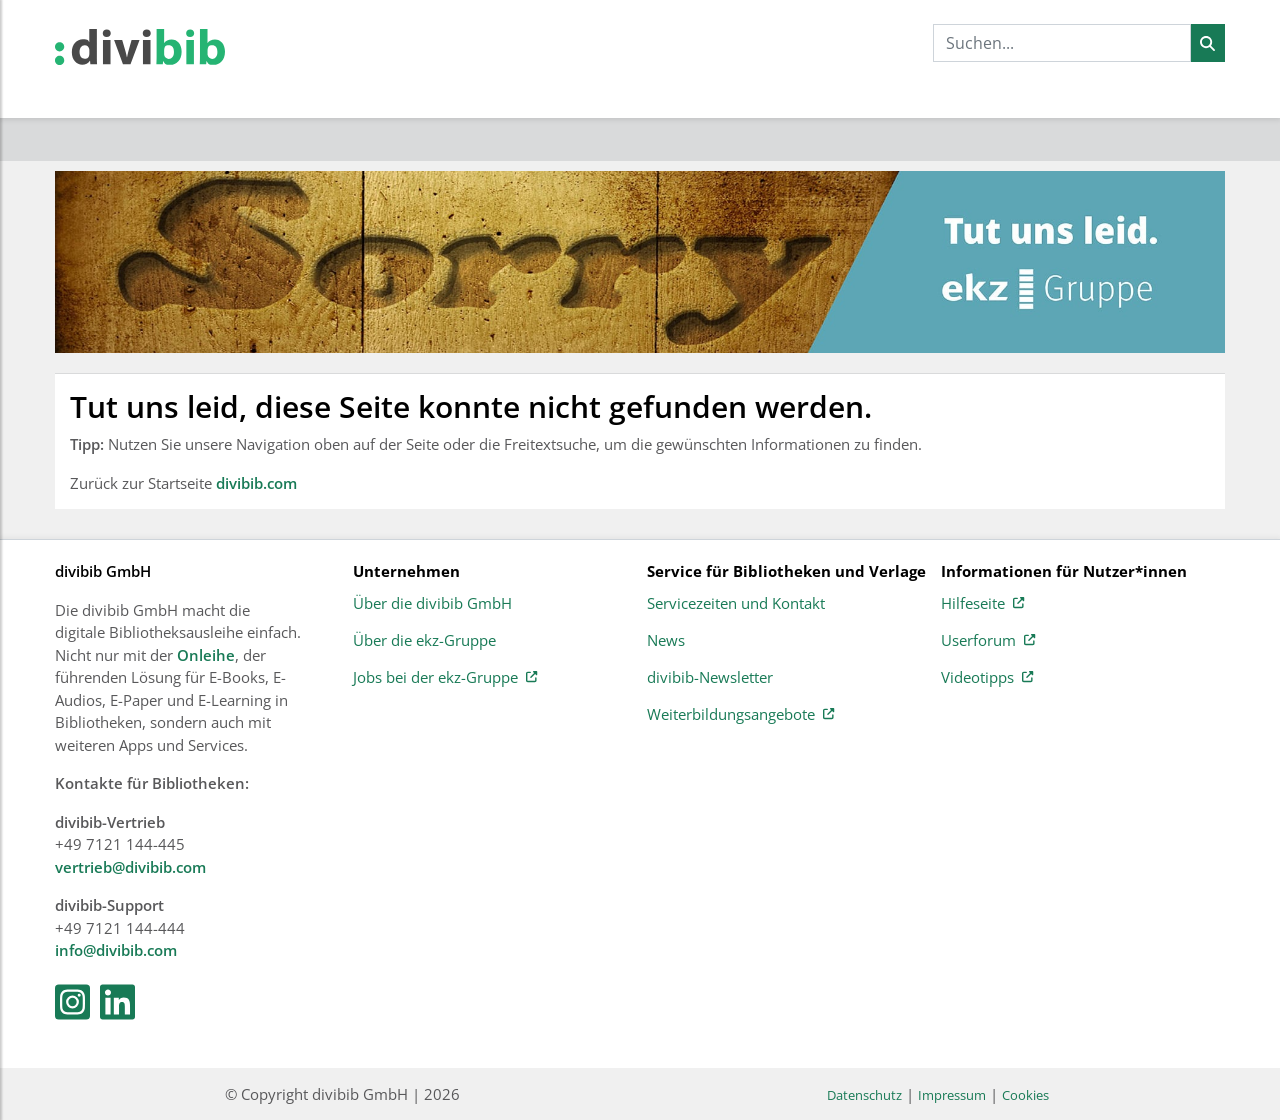 The width and height of the screenshot is (1280, 1120). Describe the element at coordinates (982, 604) in the screenshot. I see `Hilfeseite` at that location.